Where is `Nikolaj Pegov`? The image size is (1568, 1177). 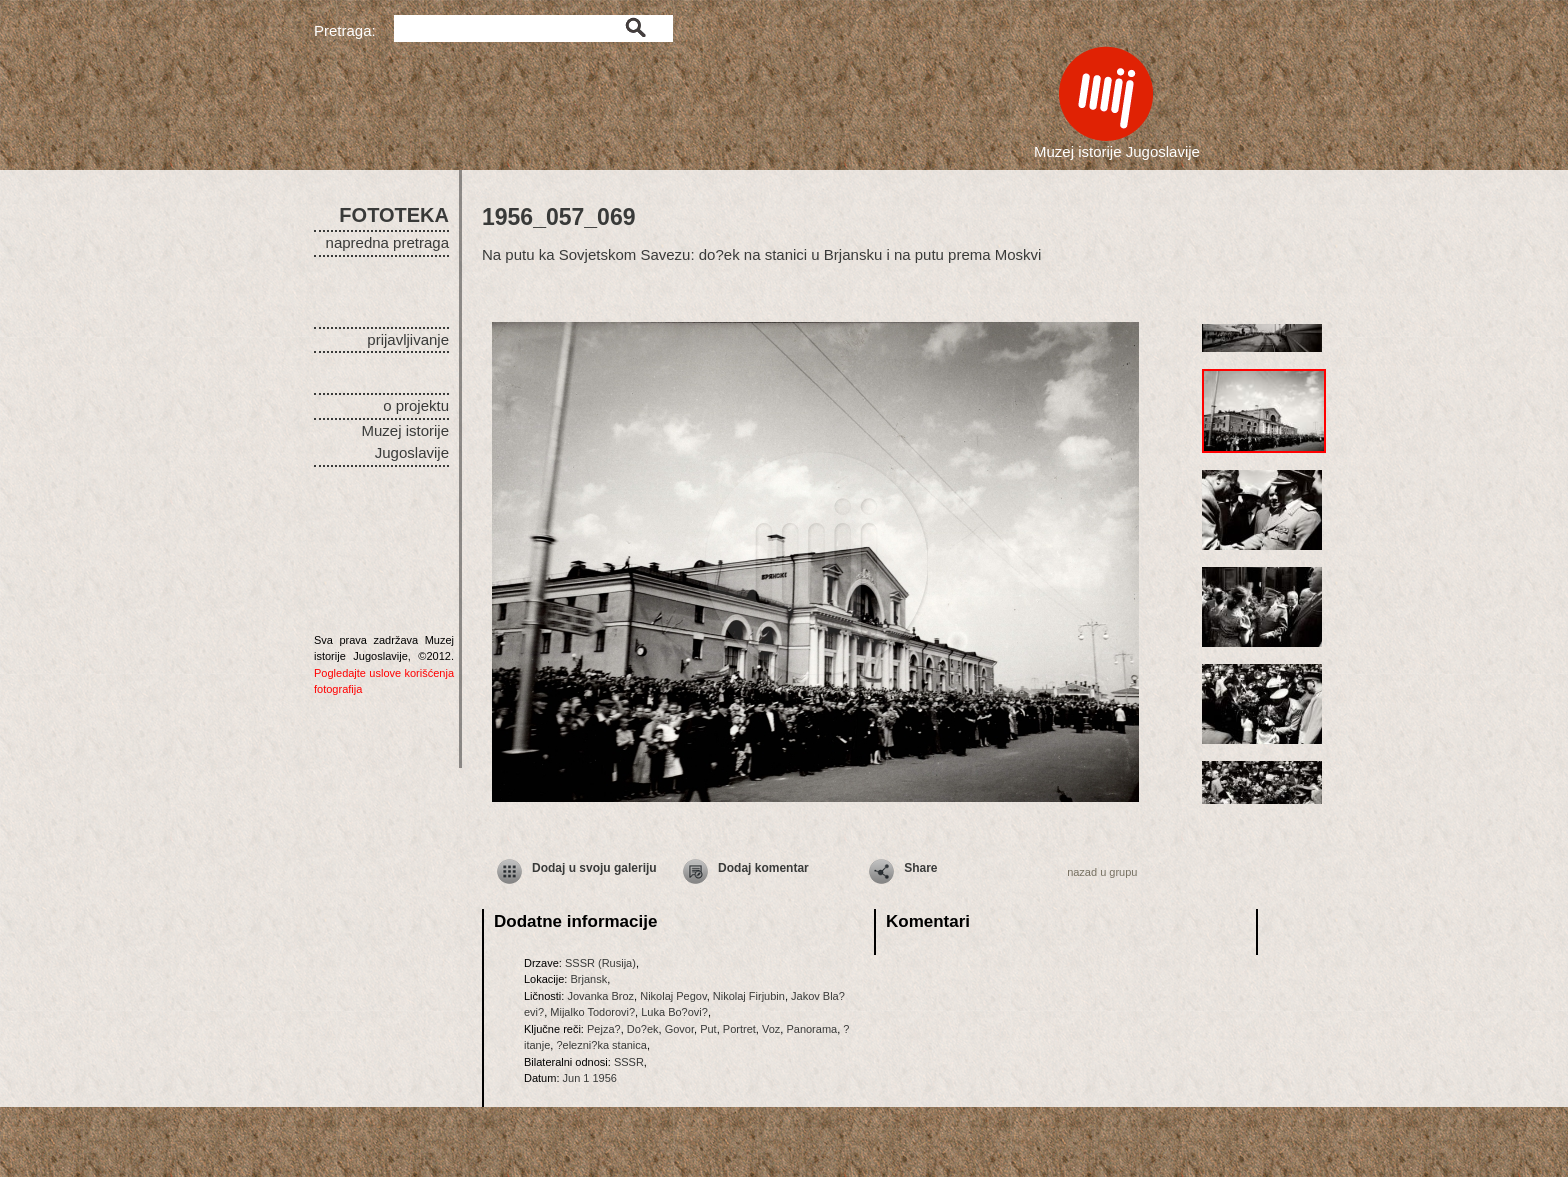 Nikolaj Pegov is located at coordinates (673, 996).